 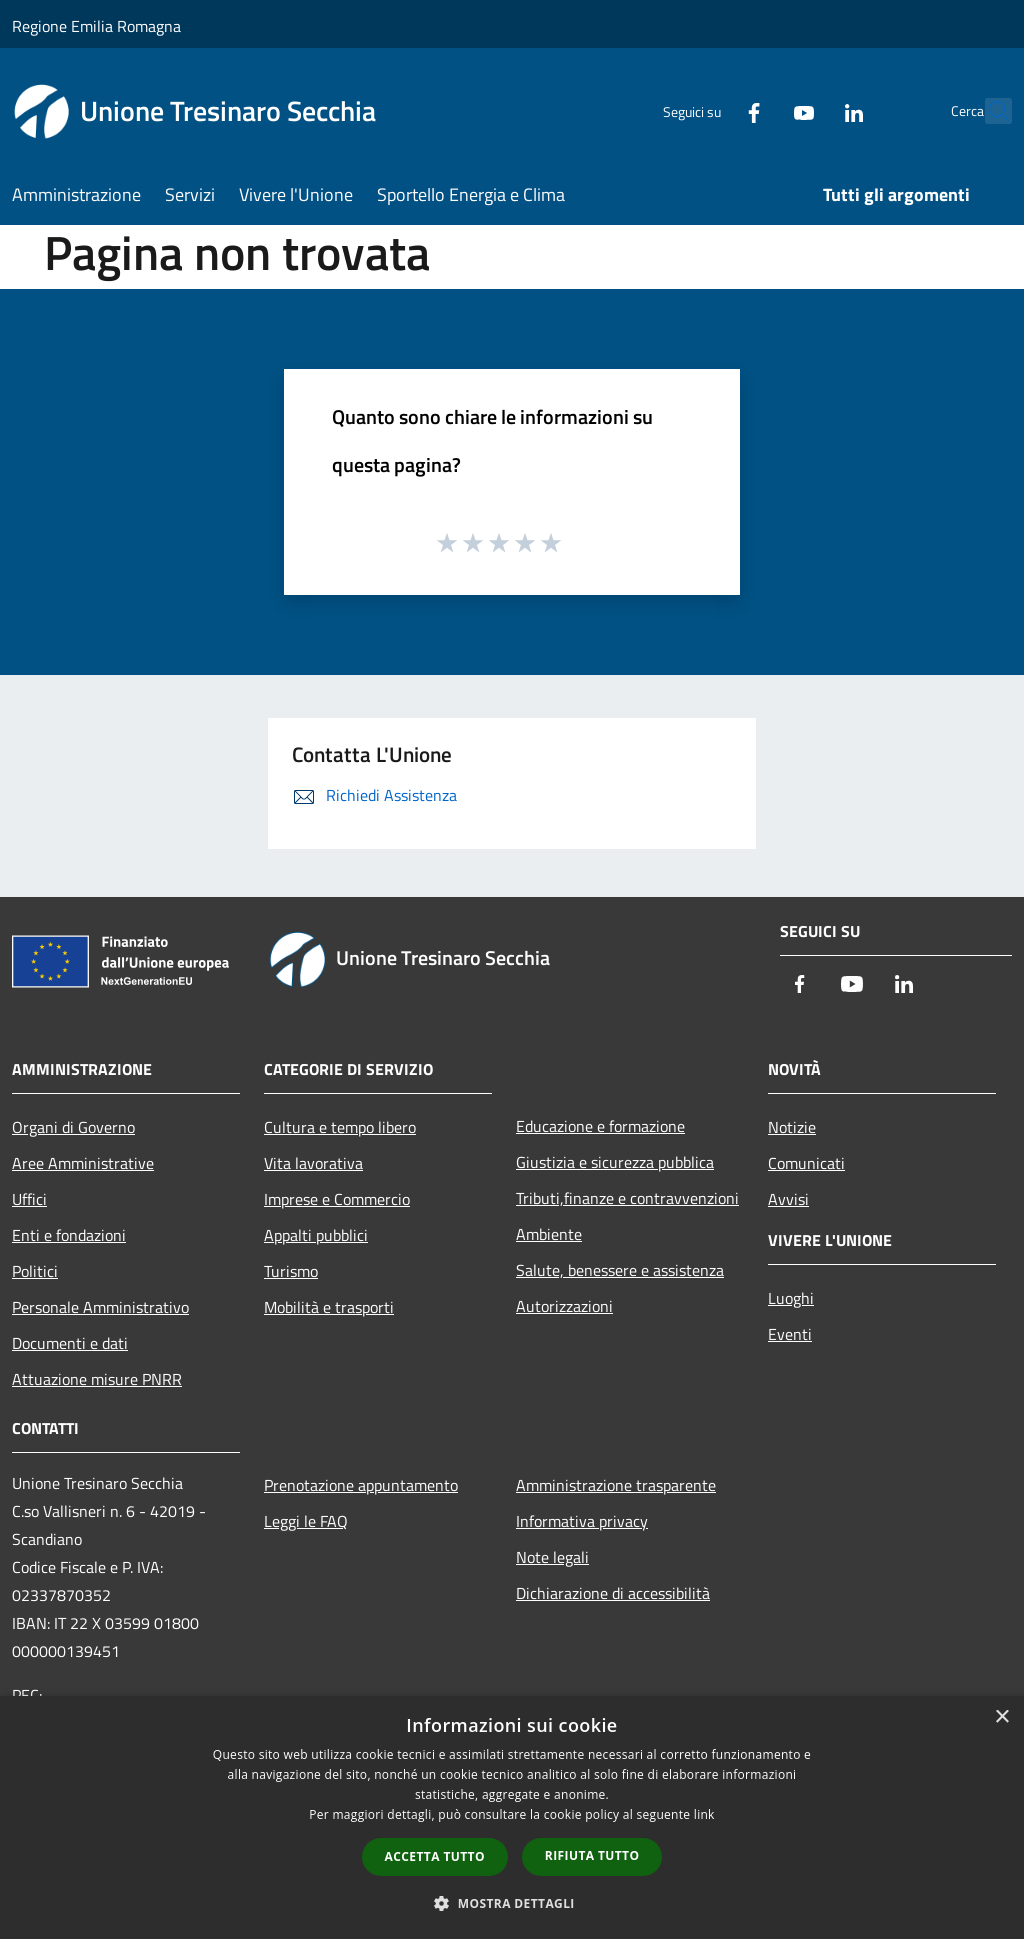 I want to click on Enti e fondazioni, so click(x=69, y=1235).